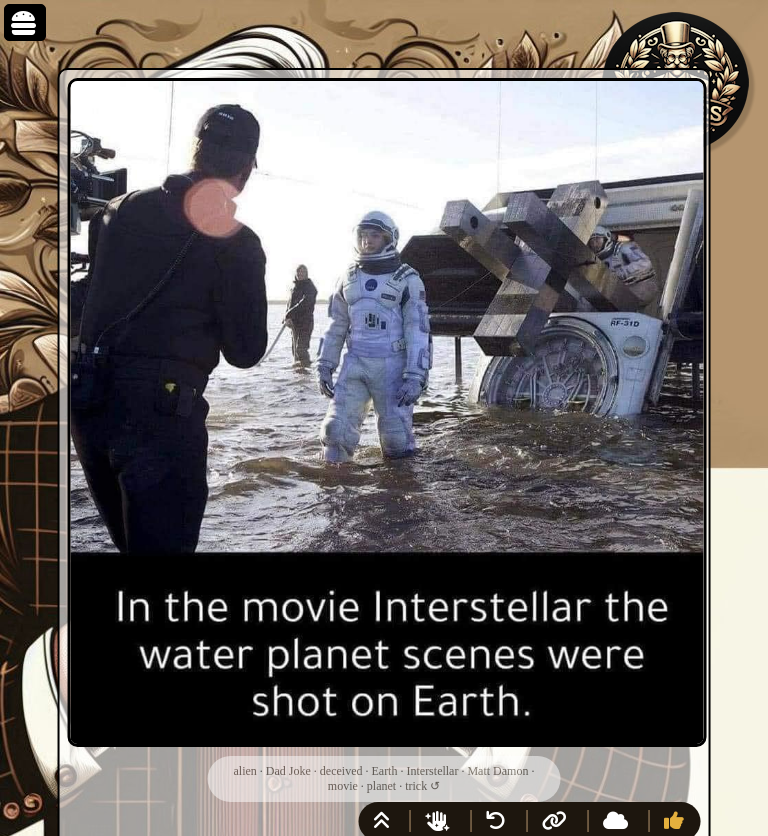 The image size is (768, 836). What do you see at coordinates (384, 771) in the screenshot?
I see `Earth` at bounding box center [384, 771].